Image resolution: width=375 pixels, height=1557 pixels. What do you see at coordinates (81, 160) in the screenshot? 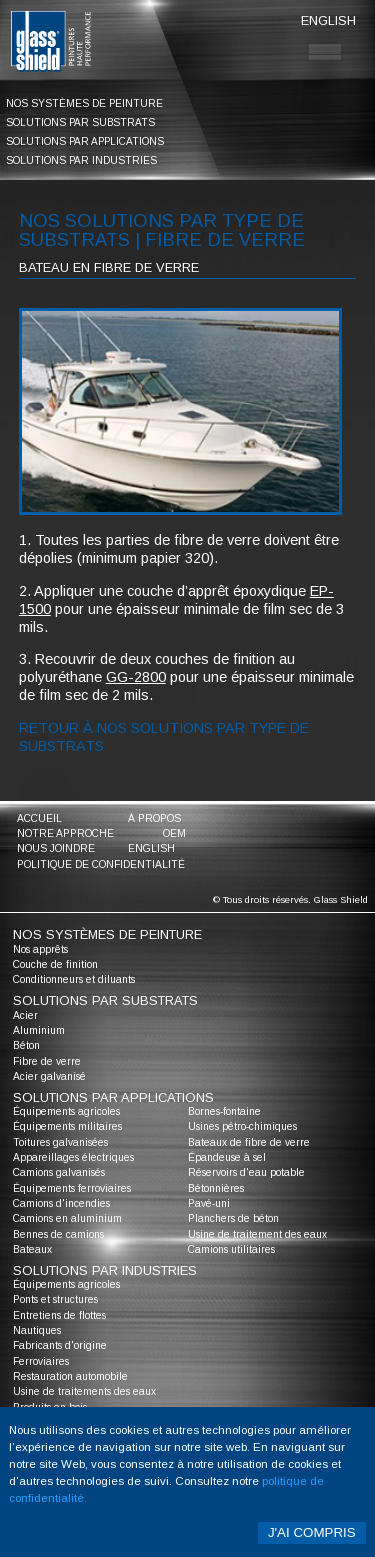
I see `solutions par industries` at bounding box center [81, 160].